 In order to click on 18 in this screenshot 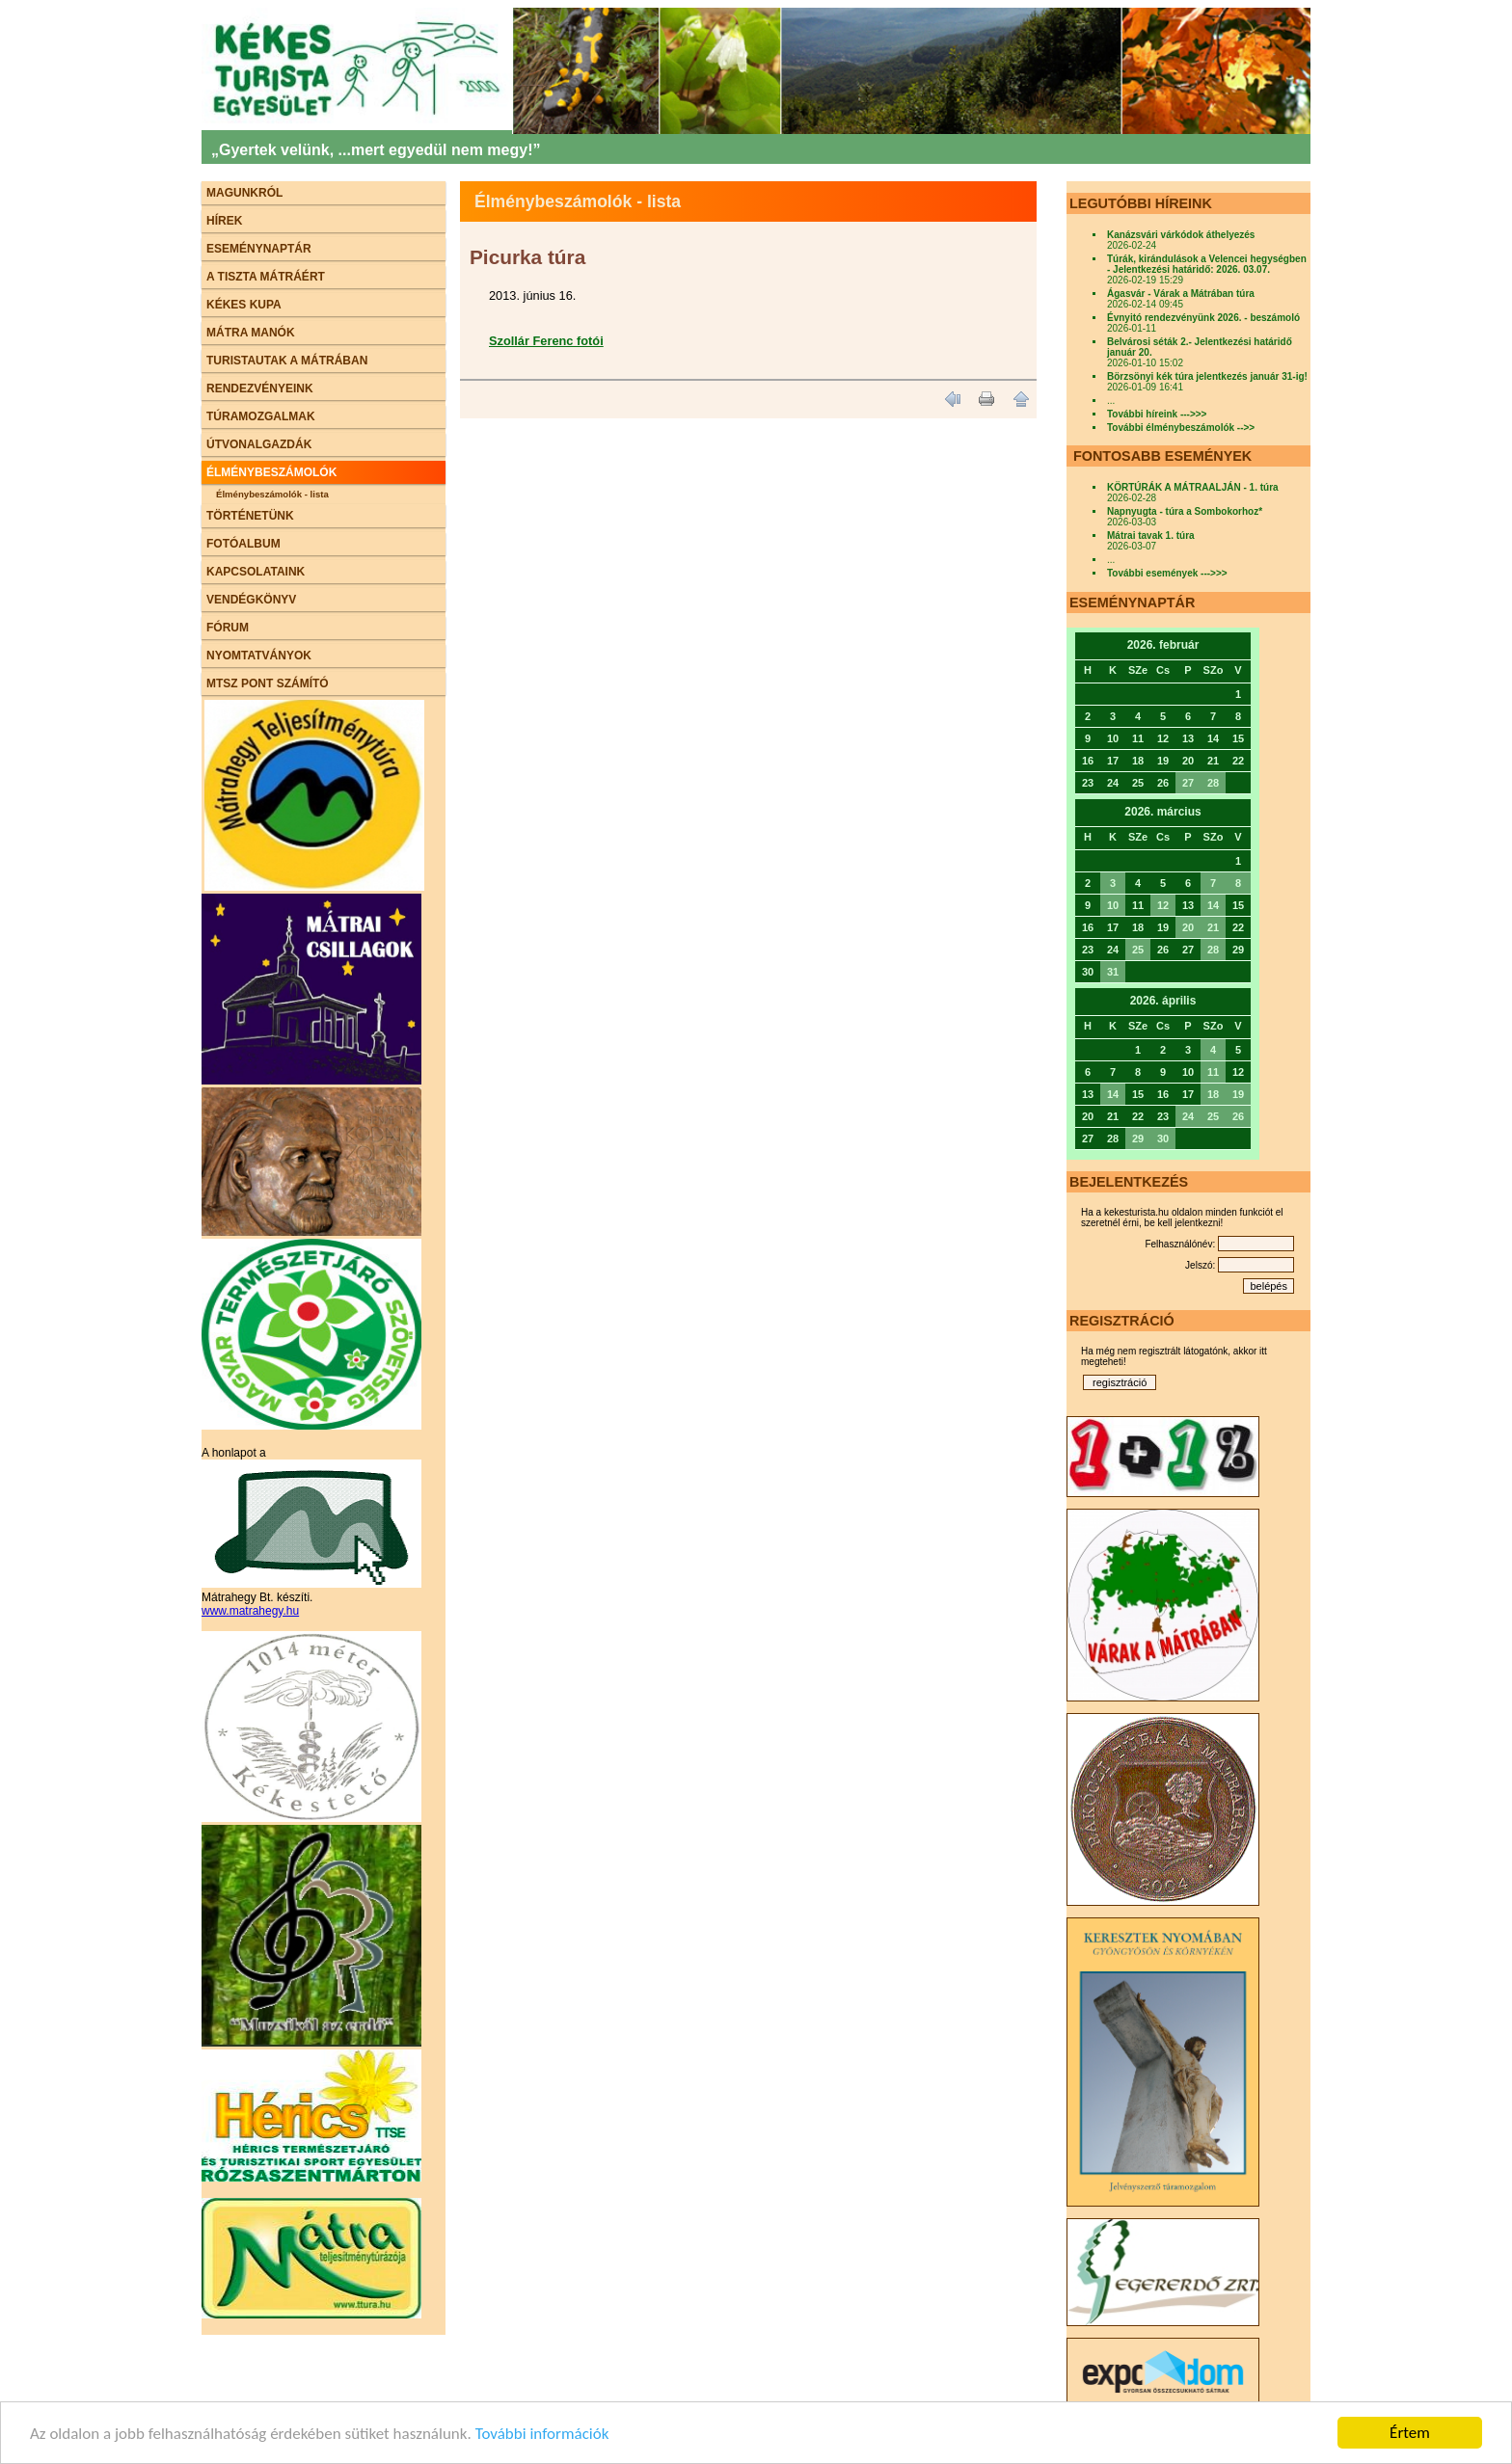, I will do `click(1213, 1094)`.